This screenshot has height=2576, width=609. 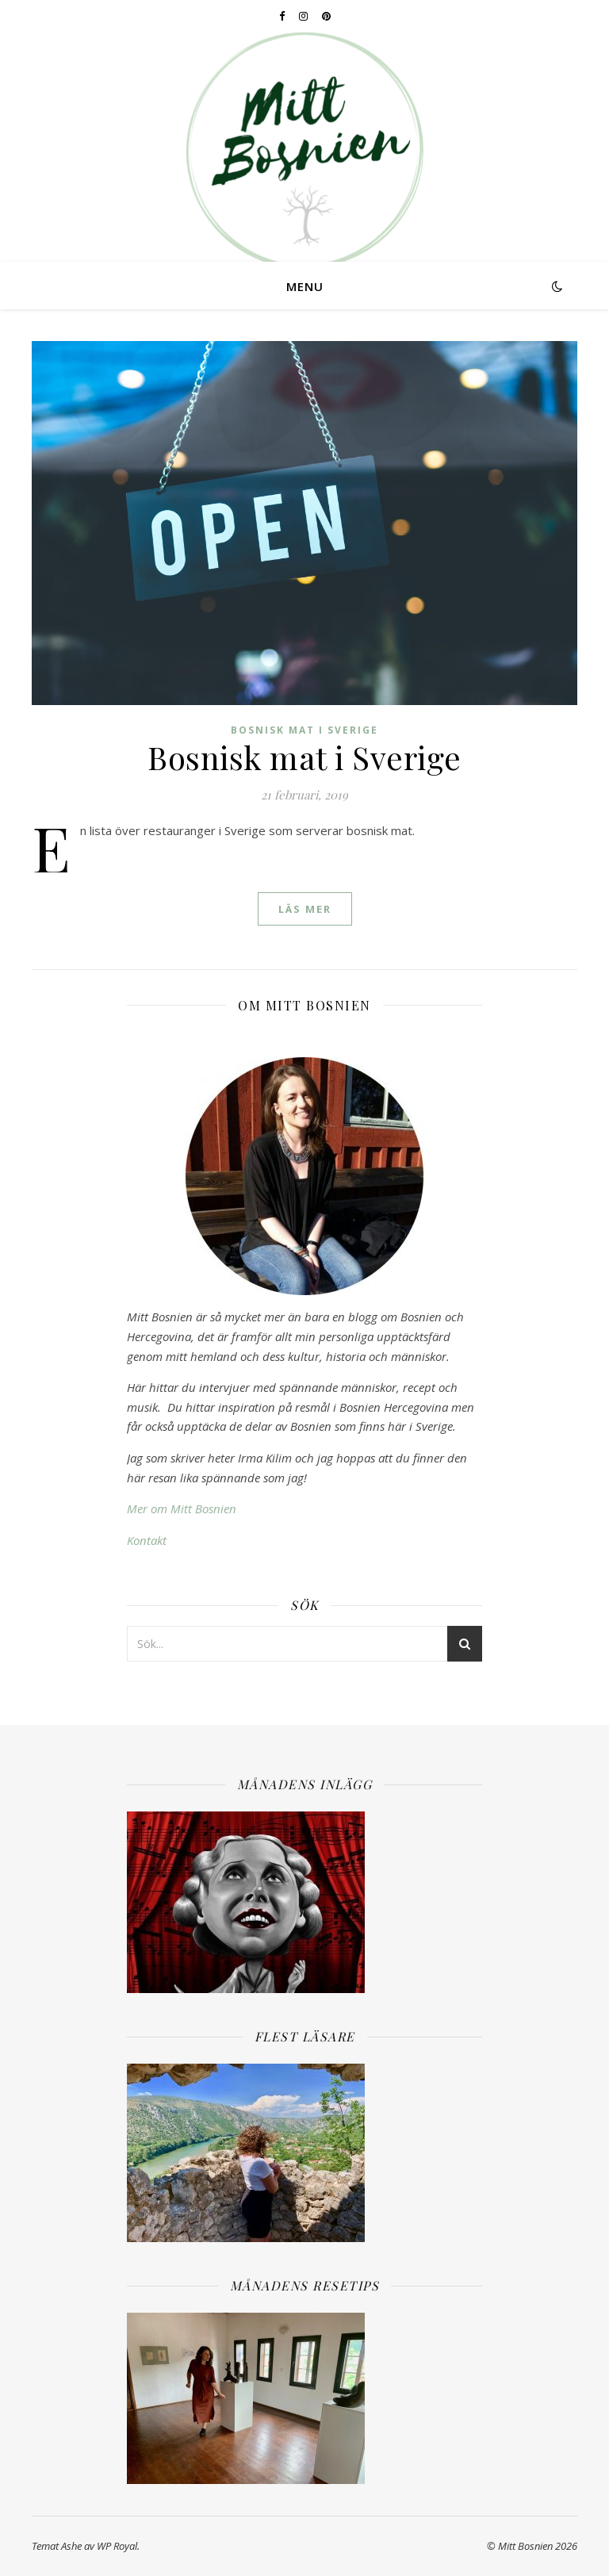 I want to click on Mer om Mitt Bosnien, so click(x=181, y=1508).